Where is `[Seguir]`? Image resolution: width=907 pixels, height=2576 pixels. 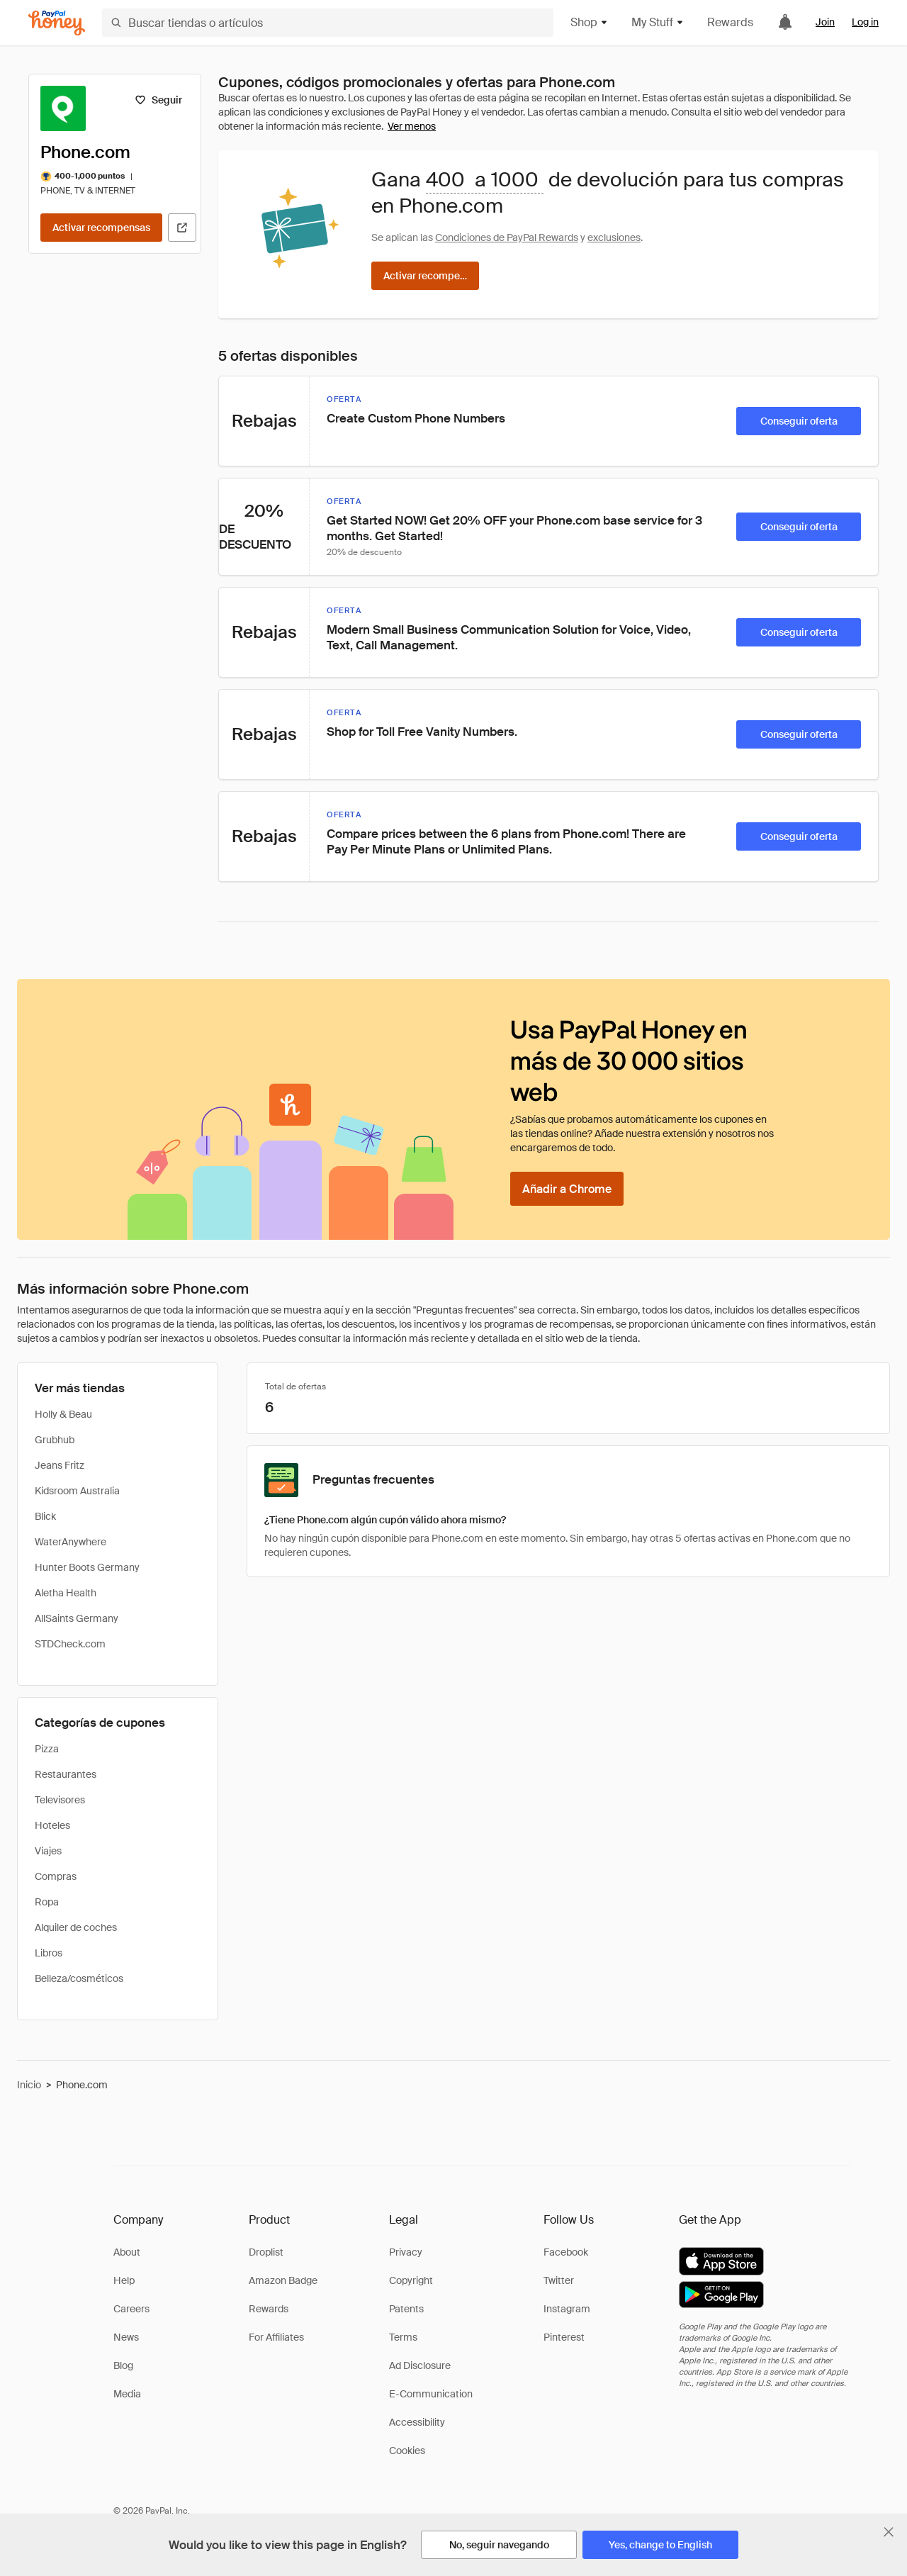
[Seguir] is located at coordinates (158, 100).